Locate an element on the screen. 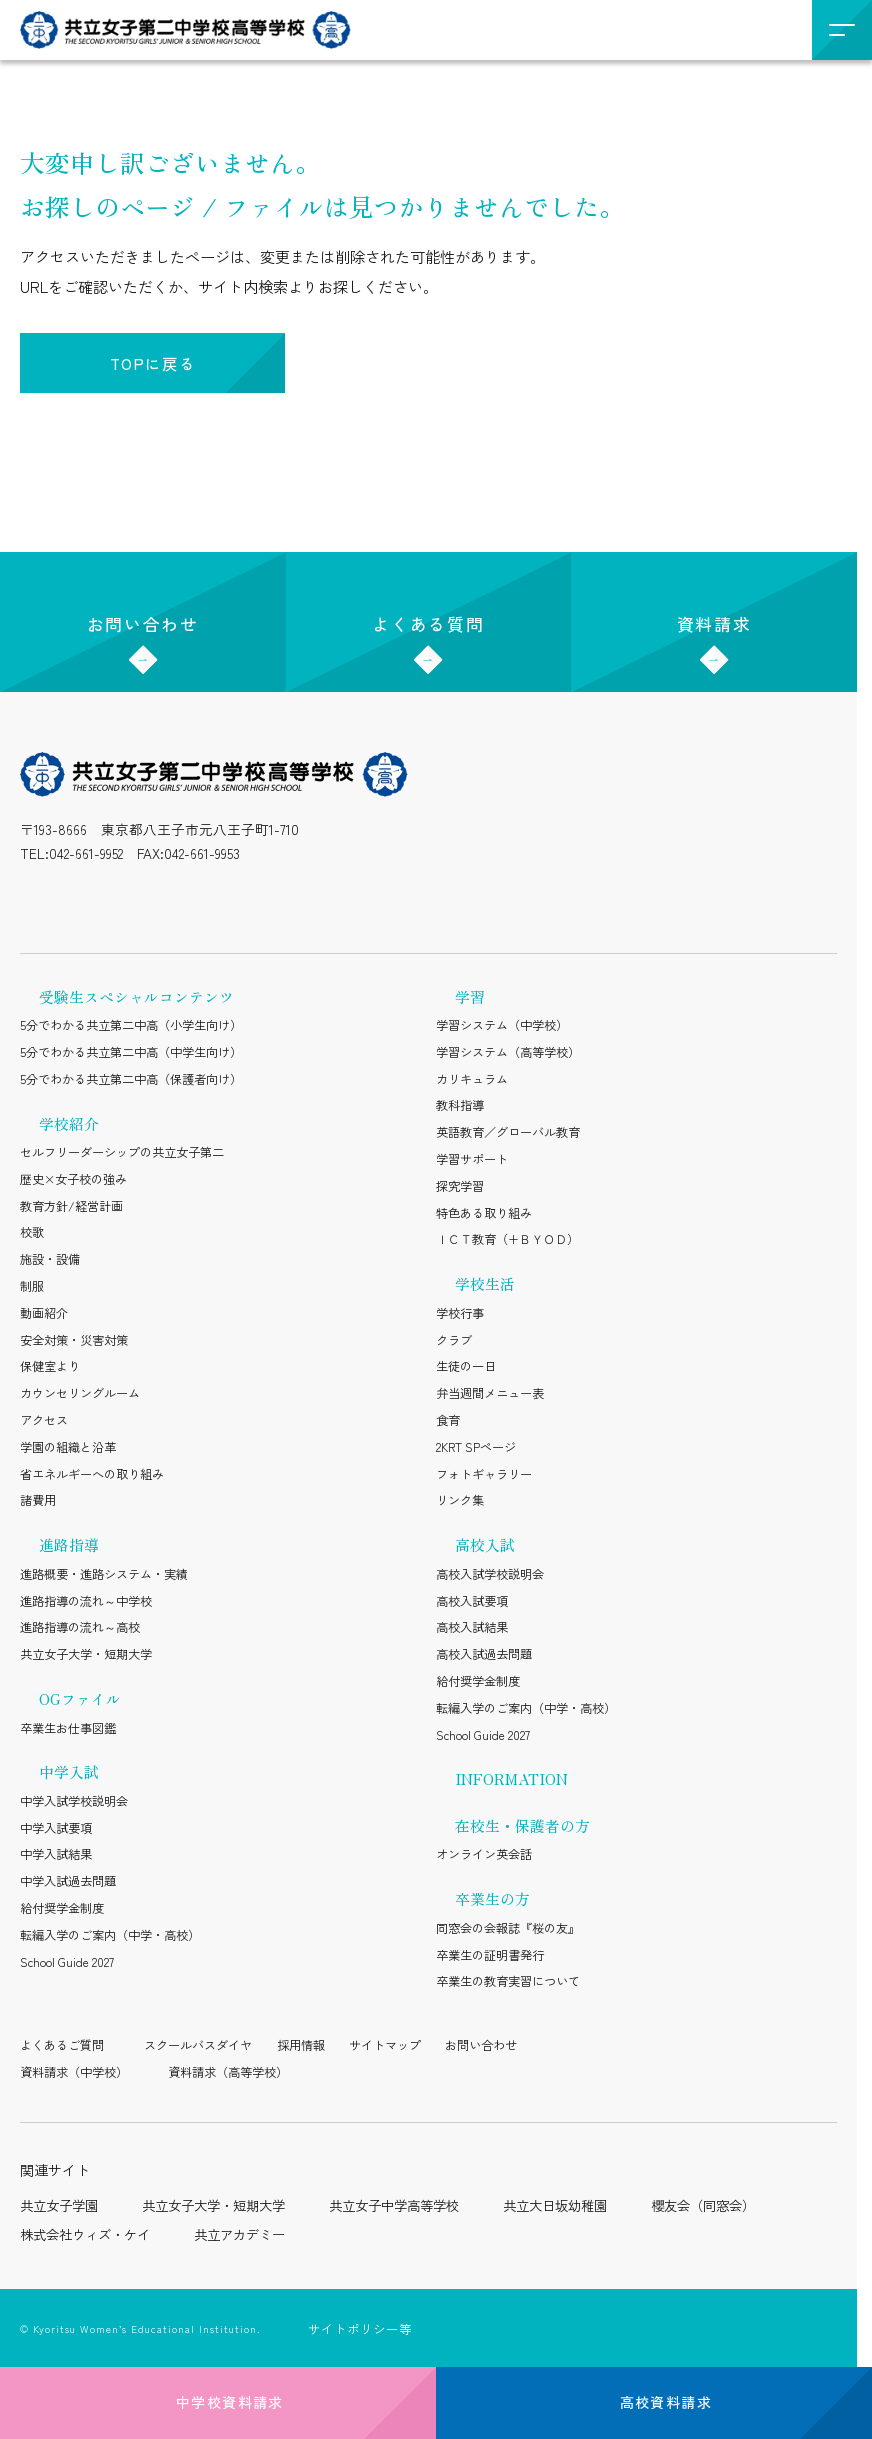 The height and width of the screenshot is (2439, 872). オンライン英会話 is located at coordinates (484, 1854).